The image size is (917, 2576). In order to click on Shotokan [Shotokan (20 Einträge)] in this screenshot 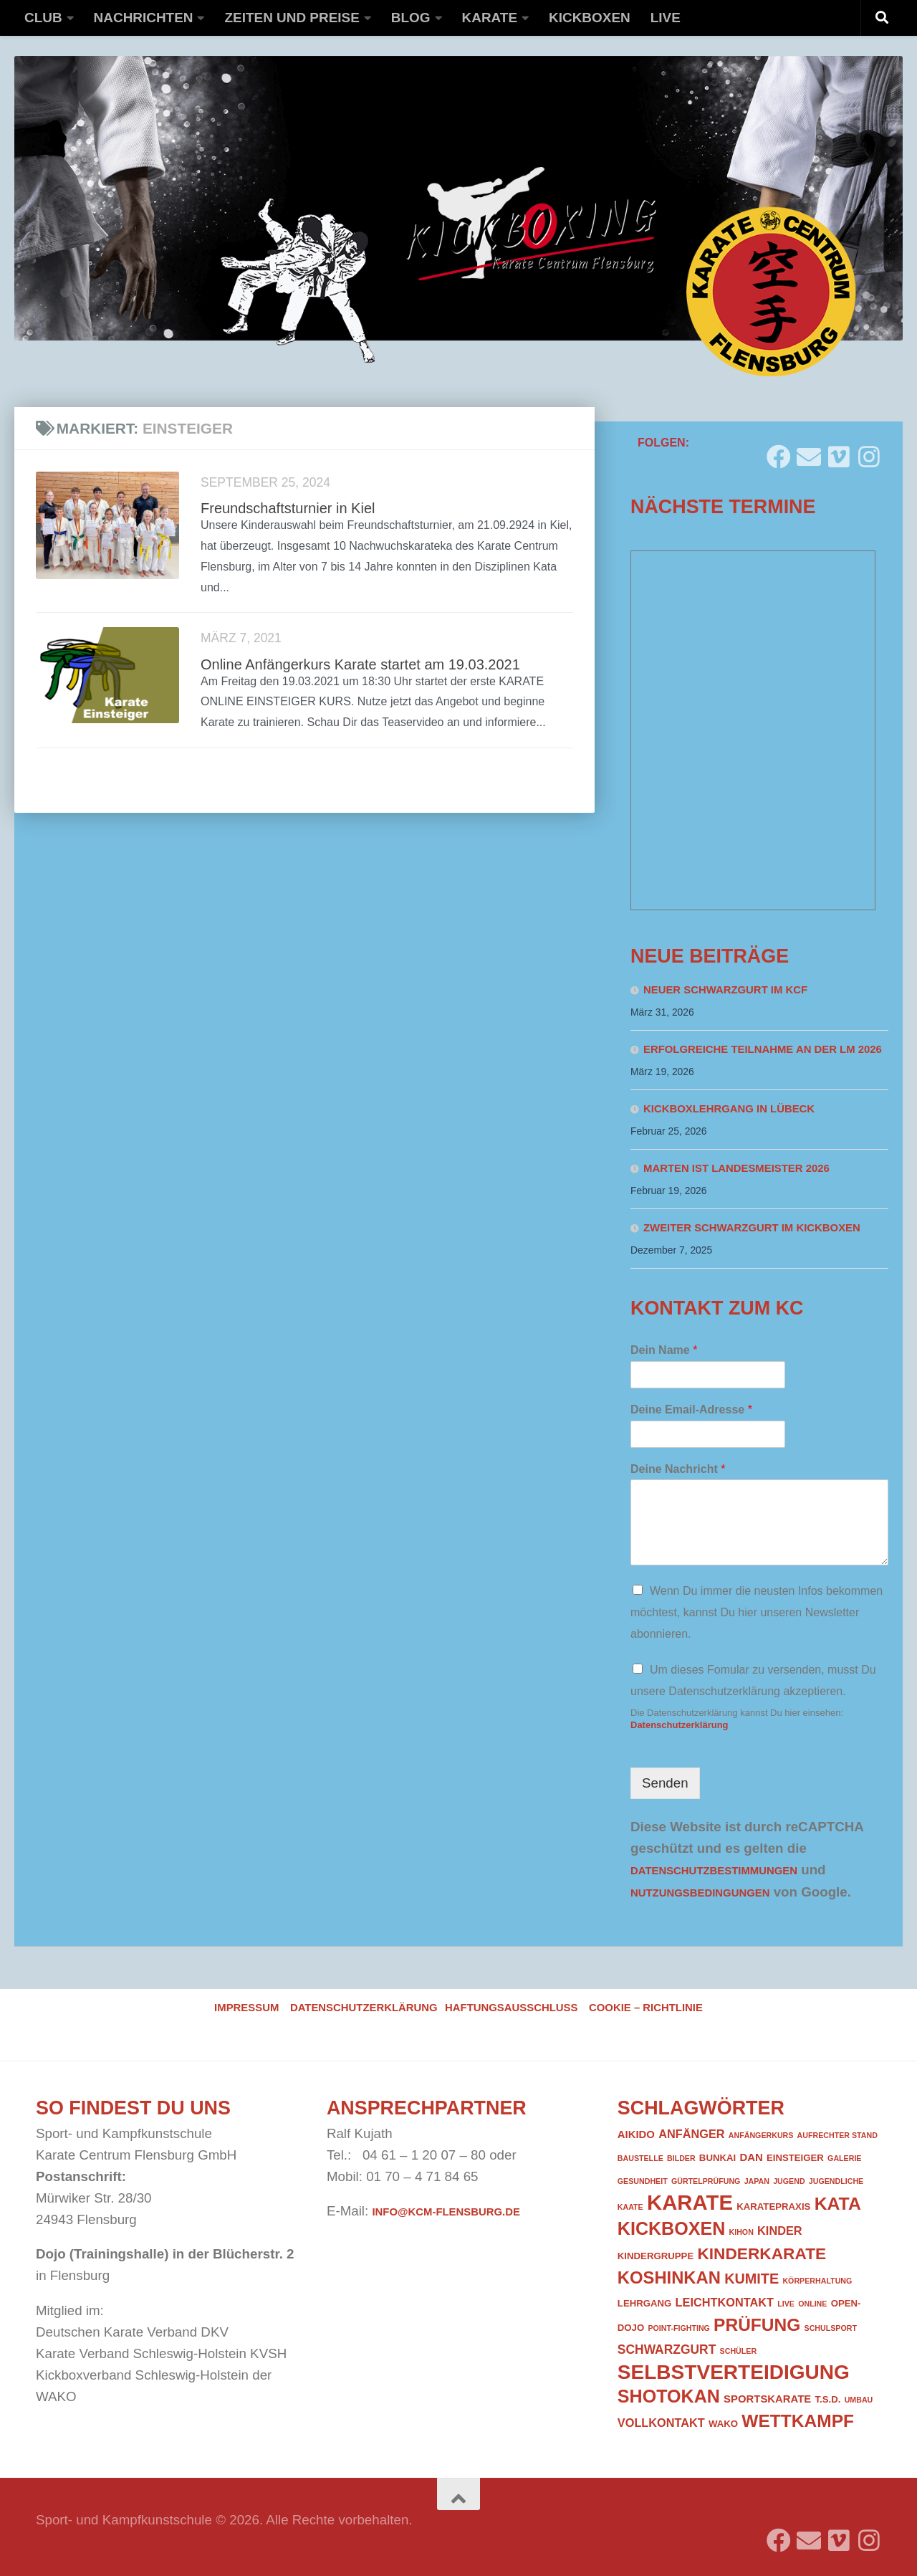, I will do `click(669, 2396)`.